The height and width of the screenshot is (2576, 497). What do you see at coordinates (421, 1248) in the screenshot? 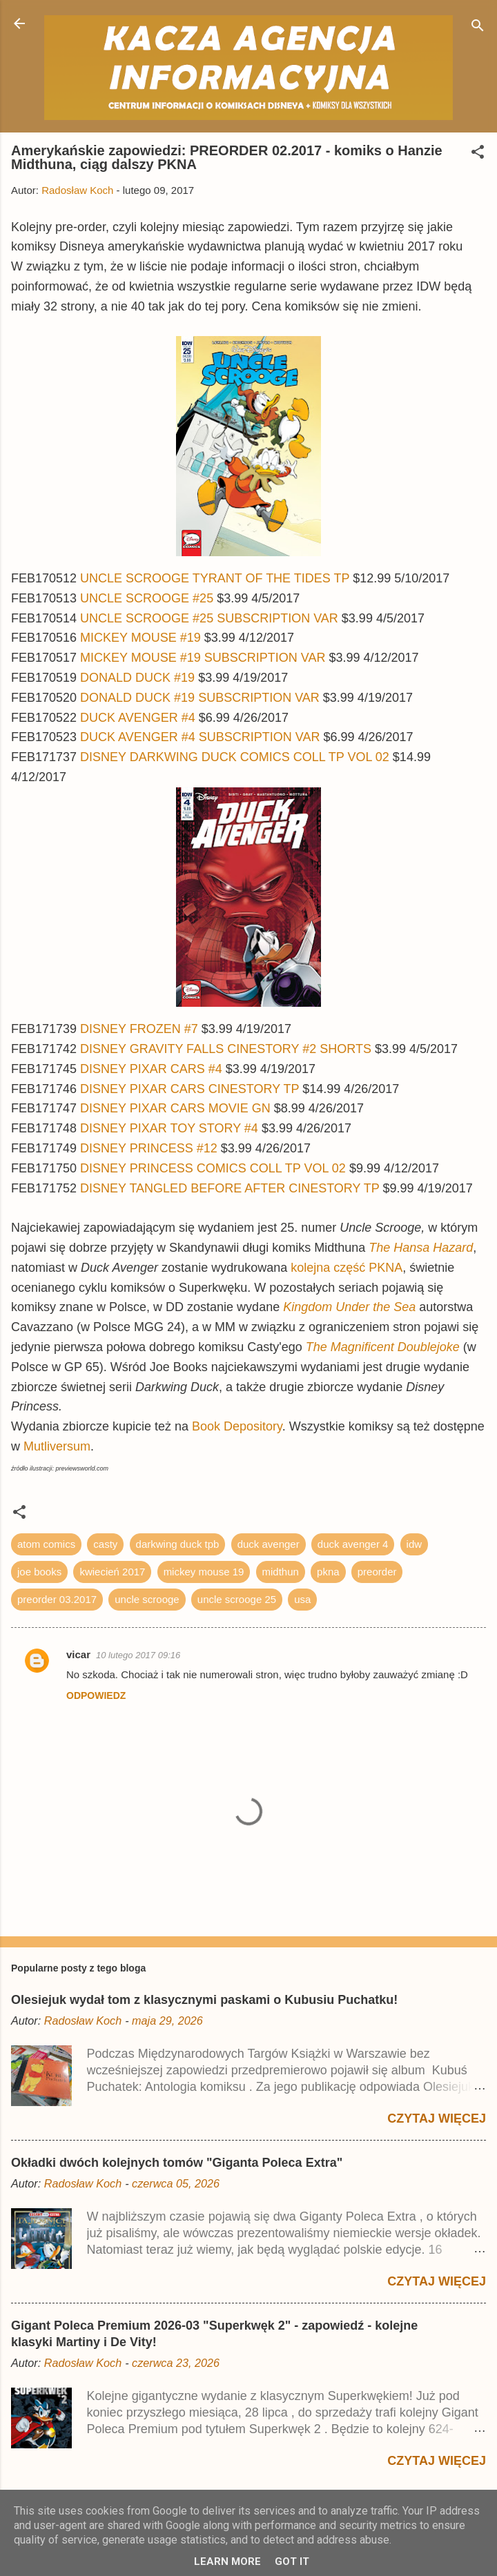
I see `The Hansa Hazard` at bounding box center [421, 1248].